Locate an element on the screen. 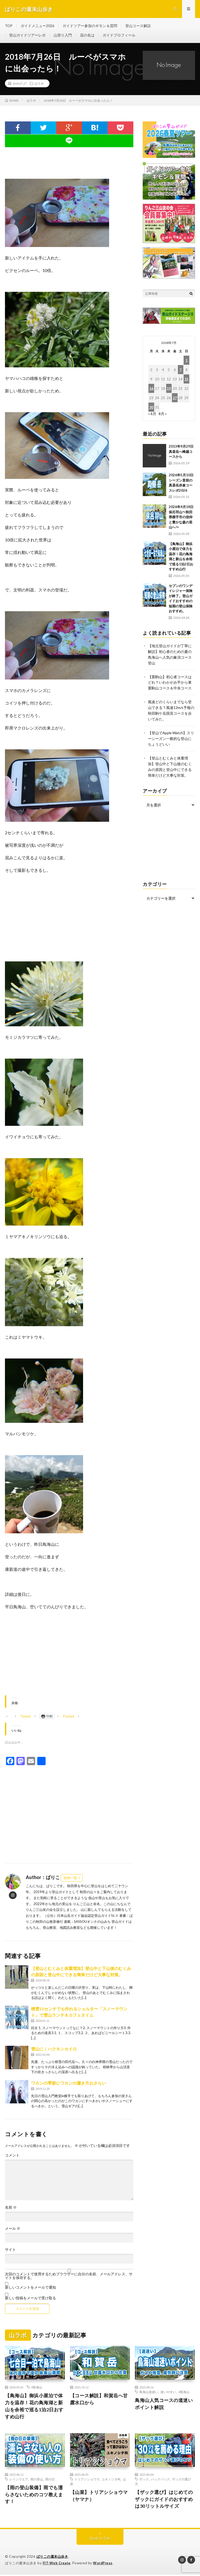 The width and height of the screenshot is (200, 2576). 雨の登山 is located at coordinates (36, 2480).